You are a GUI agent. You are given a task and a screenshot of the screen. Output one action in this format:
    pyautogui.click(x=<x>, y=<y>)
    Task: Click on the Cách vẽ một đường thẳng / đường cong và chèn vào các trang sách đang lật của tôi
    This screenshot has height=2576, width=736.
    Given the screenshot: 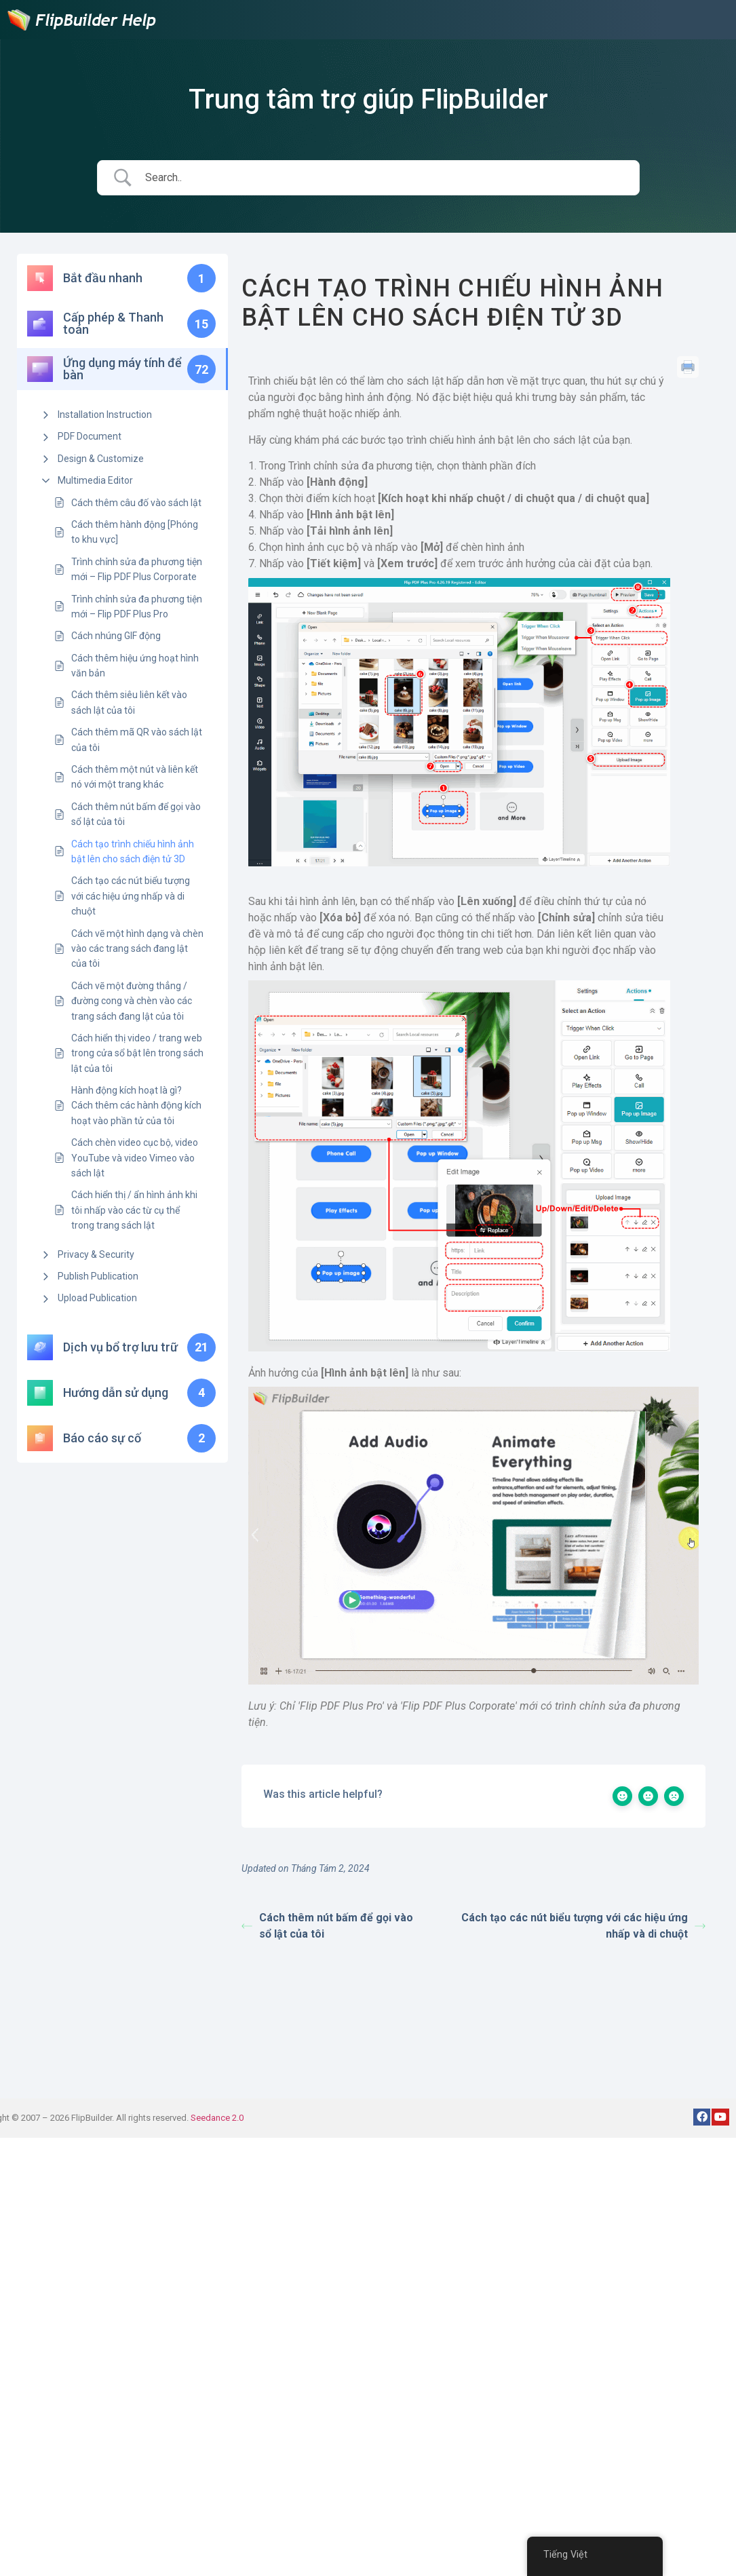 What is the action you would take?
    pyautogui.click(x=131, y=1001)
    